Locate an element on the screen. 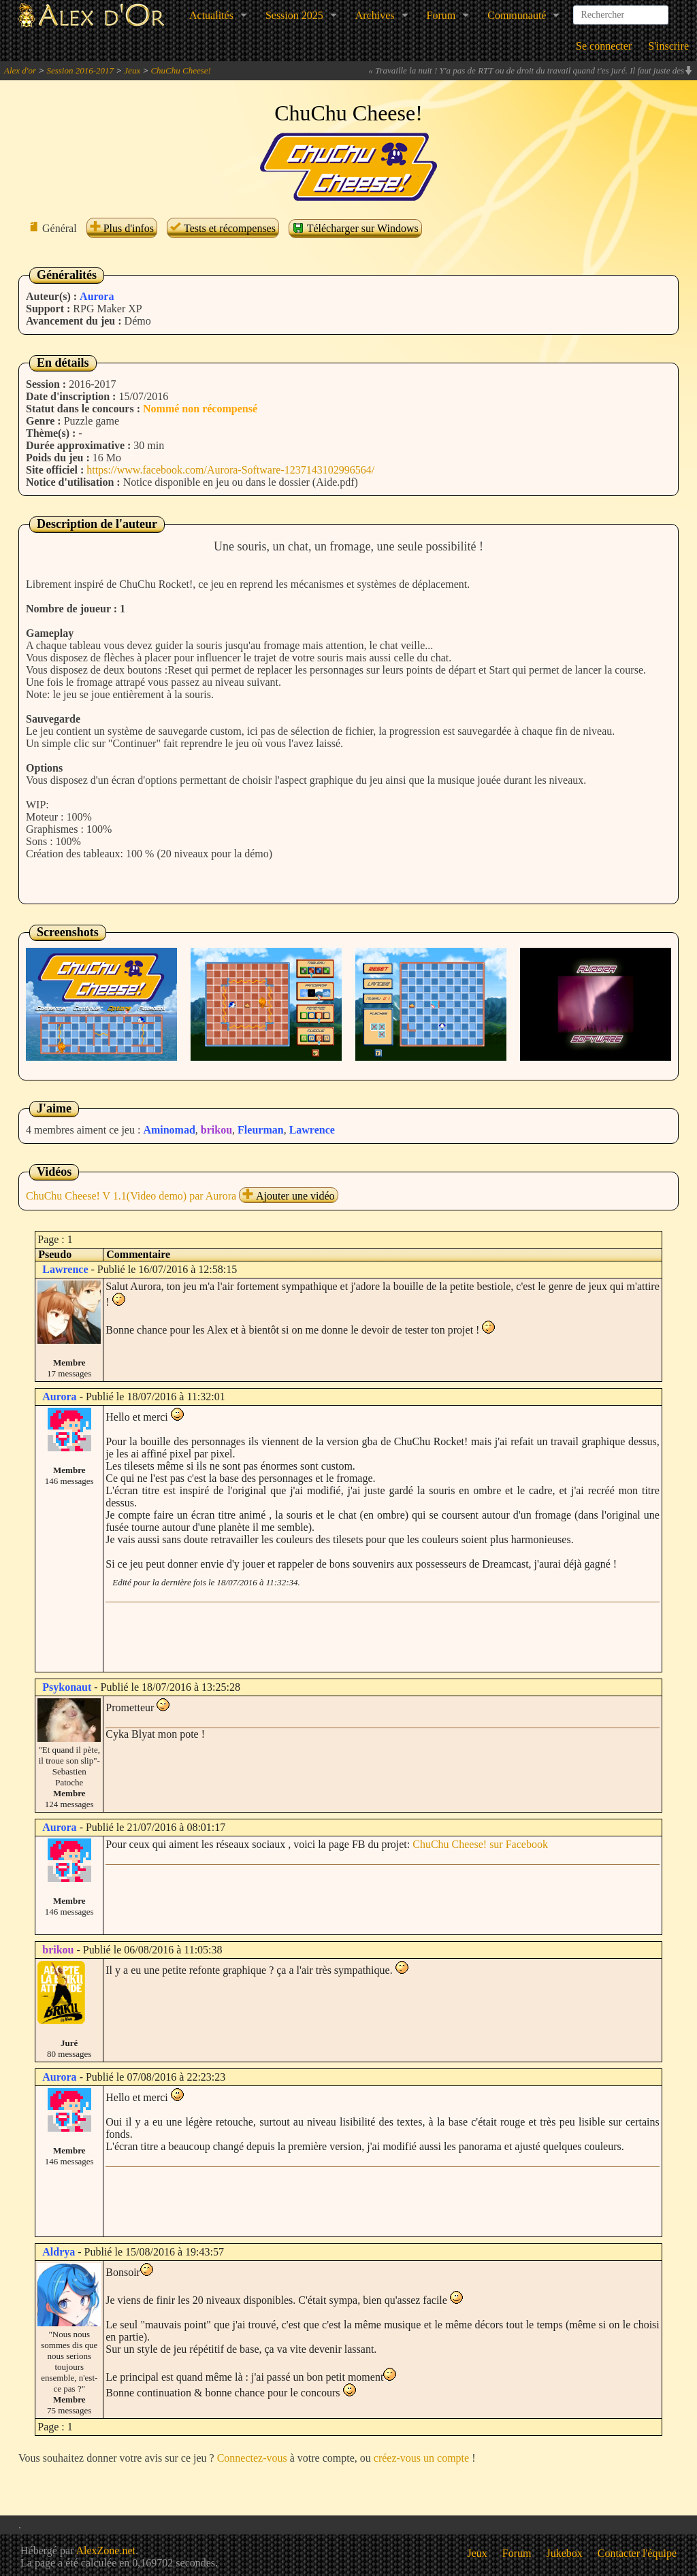 This screenshot has width=697, height=2576. Communauté is located at coordinates (516, 15).